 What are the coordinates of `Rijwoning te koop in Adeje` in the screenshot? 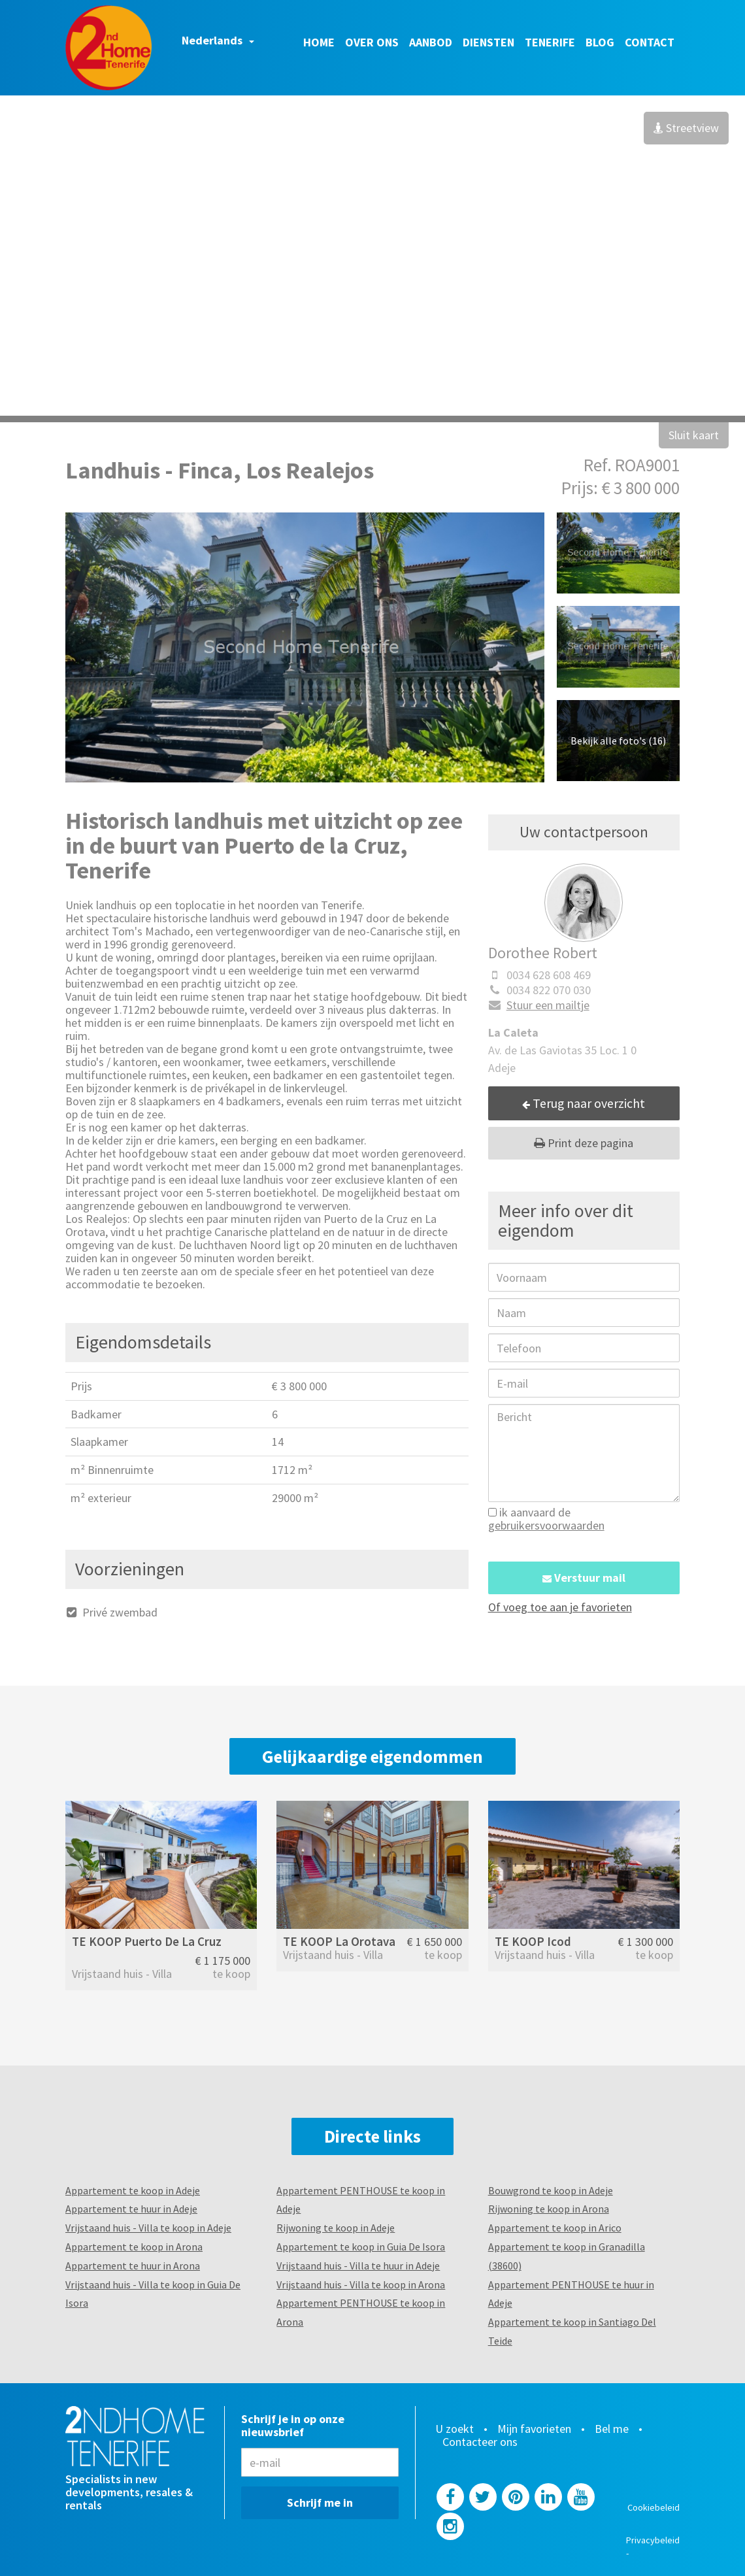 It's located at (335, 2227).